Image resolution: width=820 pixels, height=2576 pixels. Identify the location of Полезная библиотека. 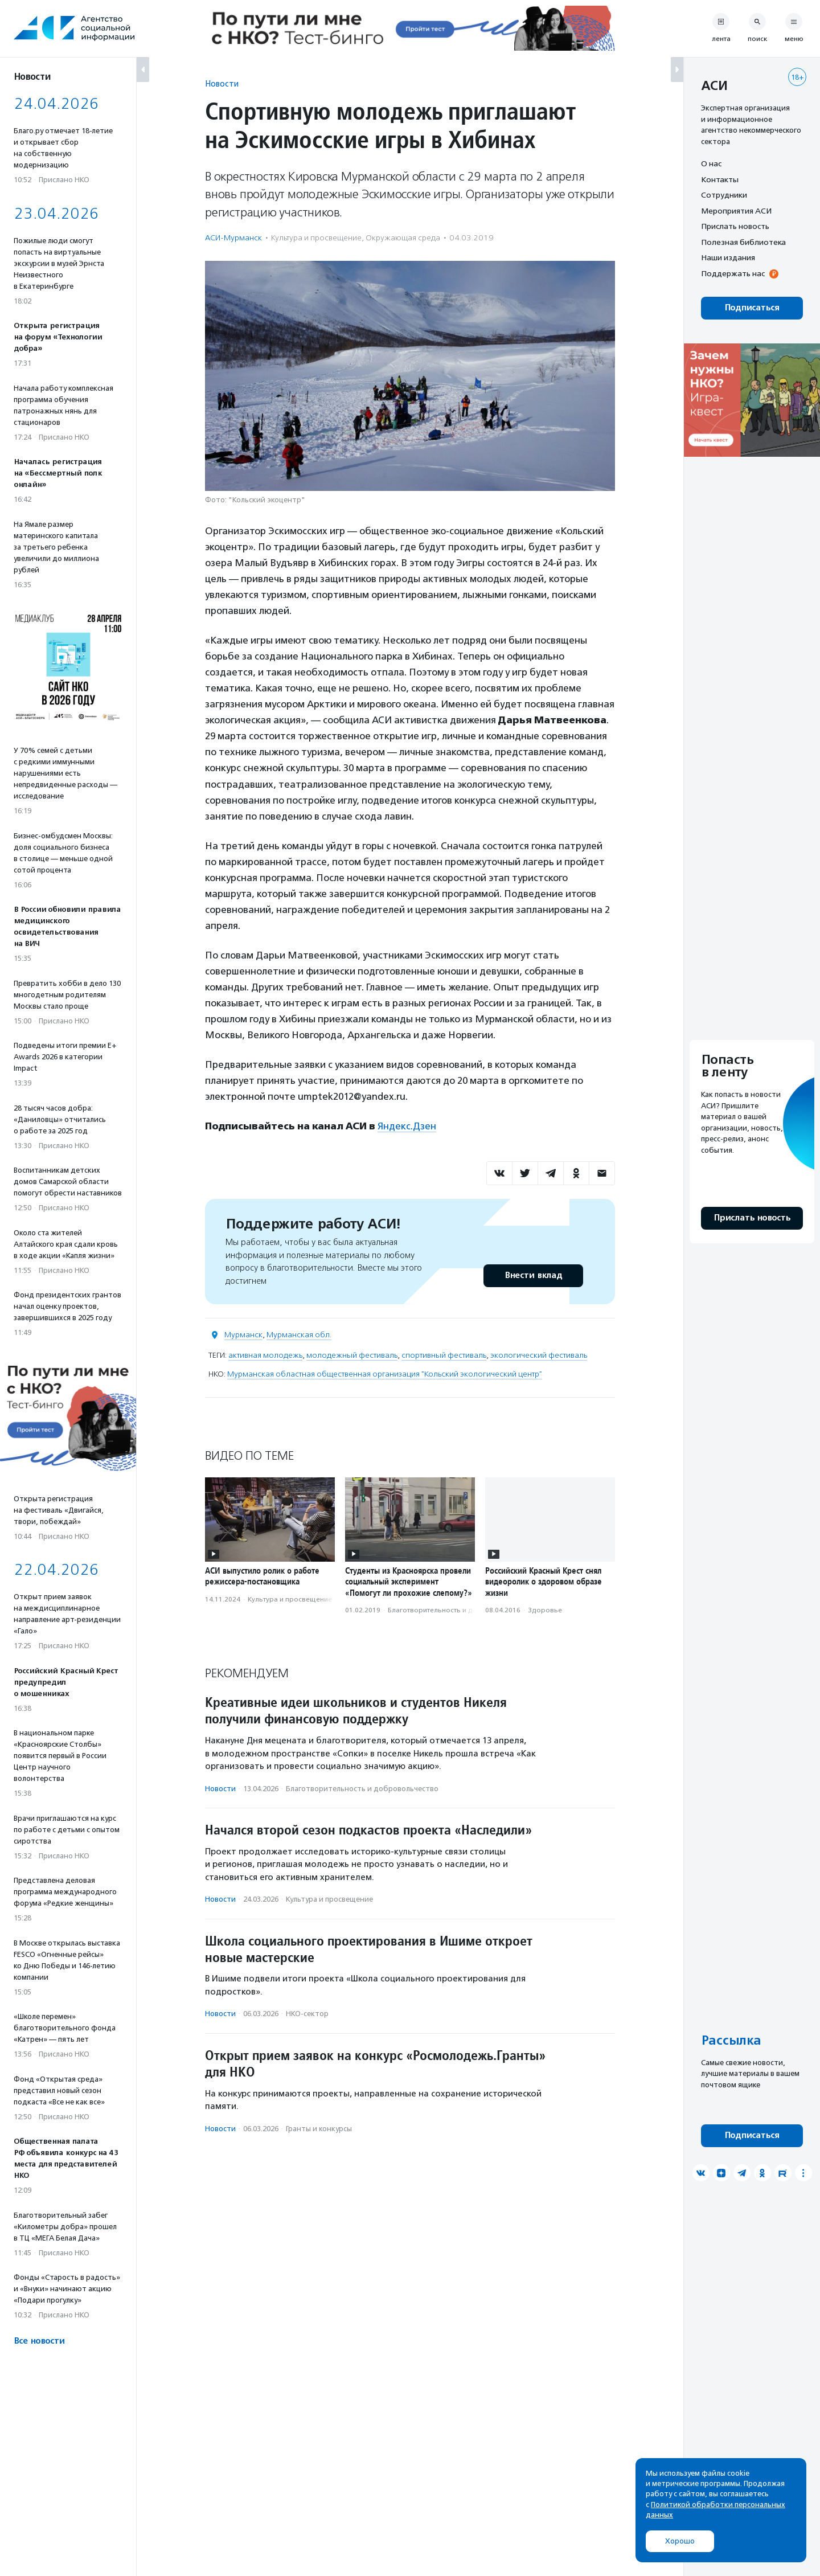
(743, 242).